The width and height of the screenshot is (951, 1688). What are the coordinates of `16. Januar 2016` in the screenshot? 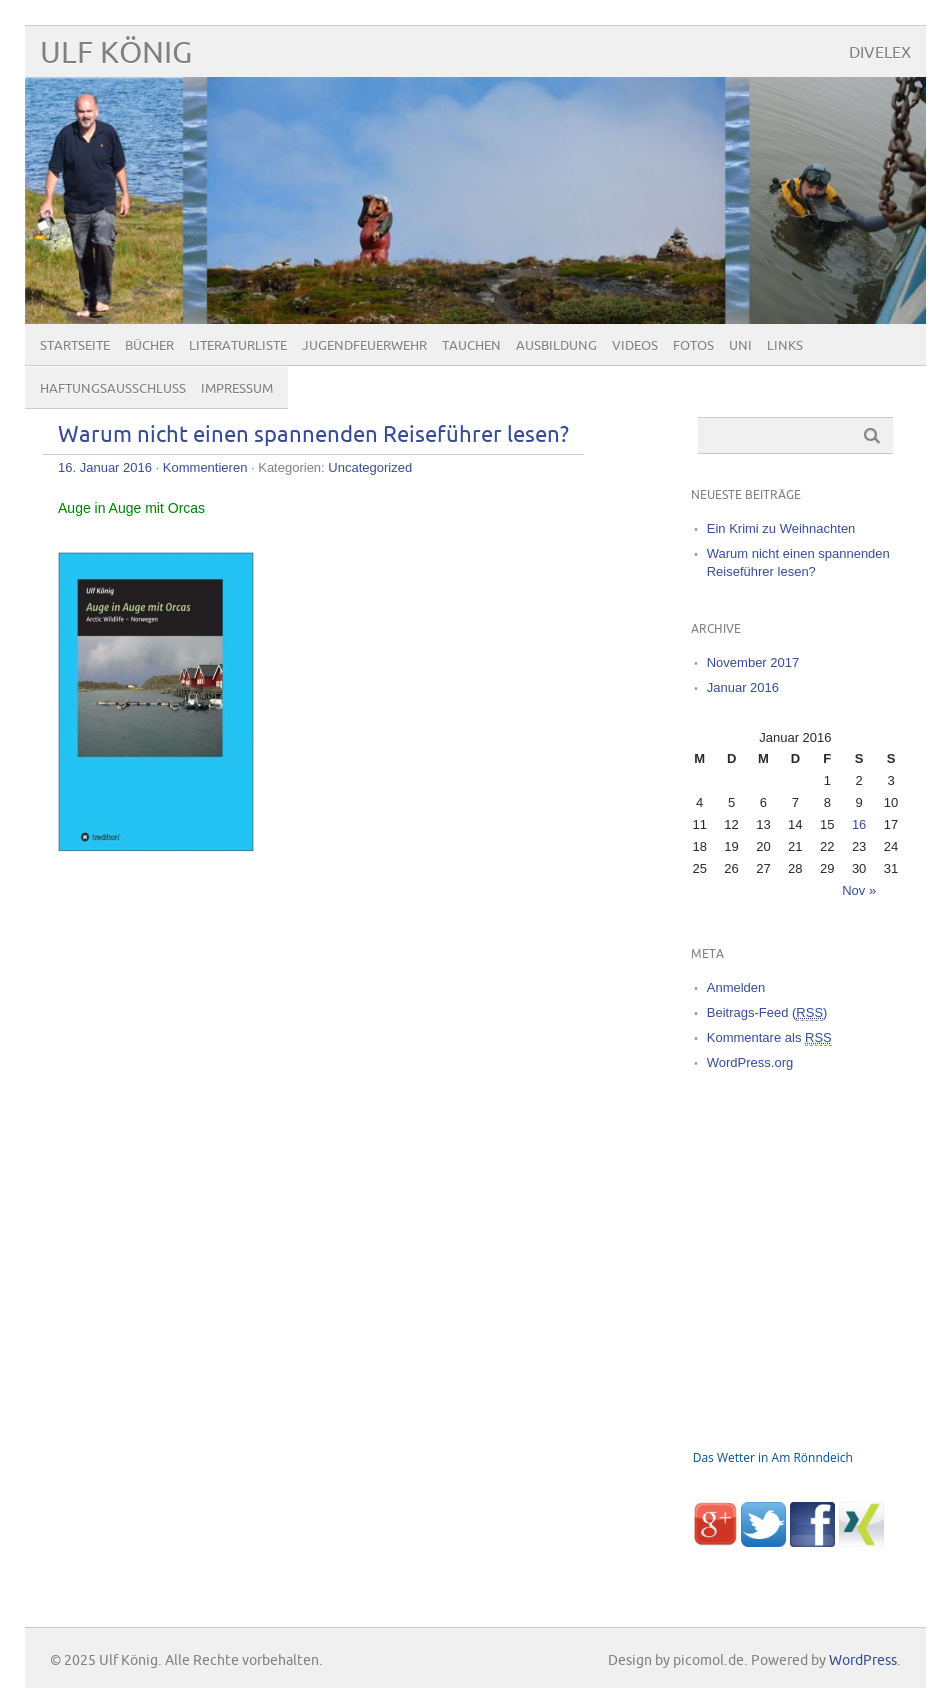 It's located at (105, 467).